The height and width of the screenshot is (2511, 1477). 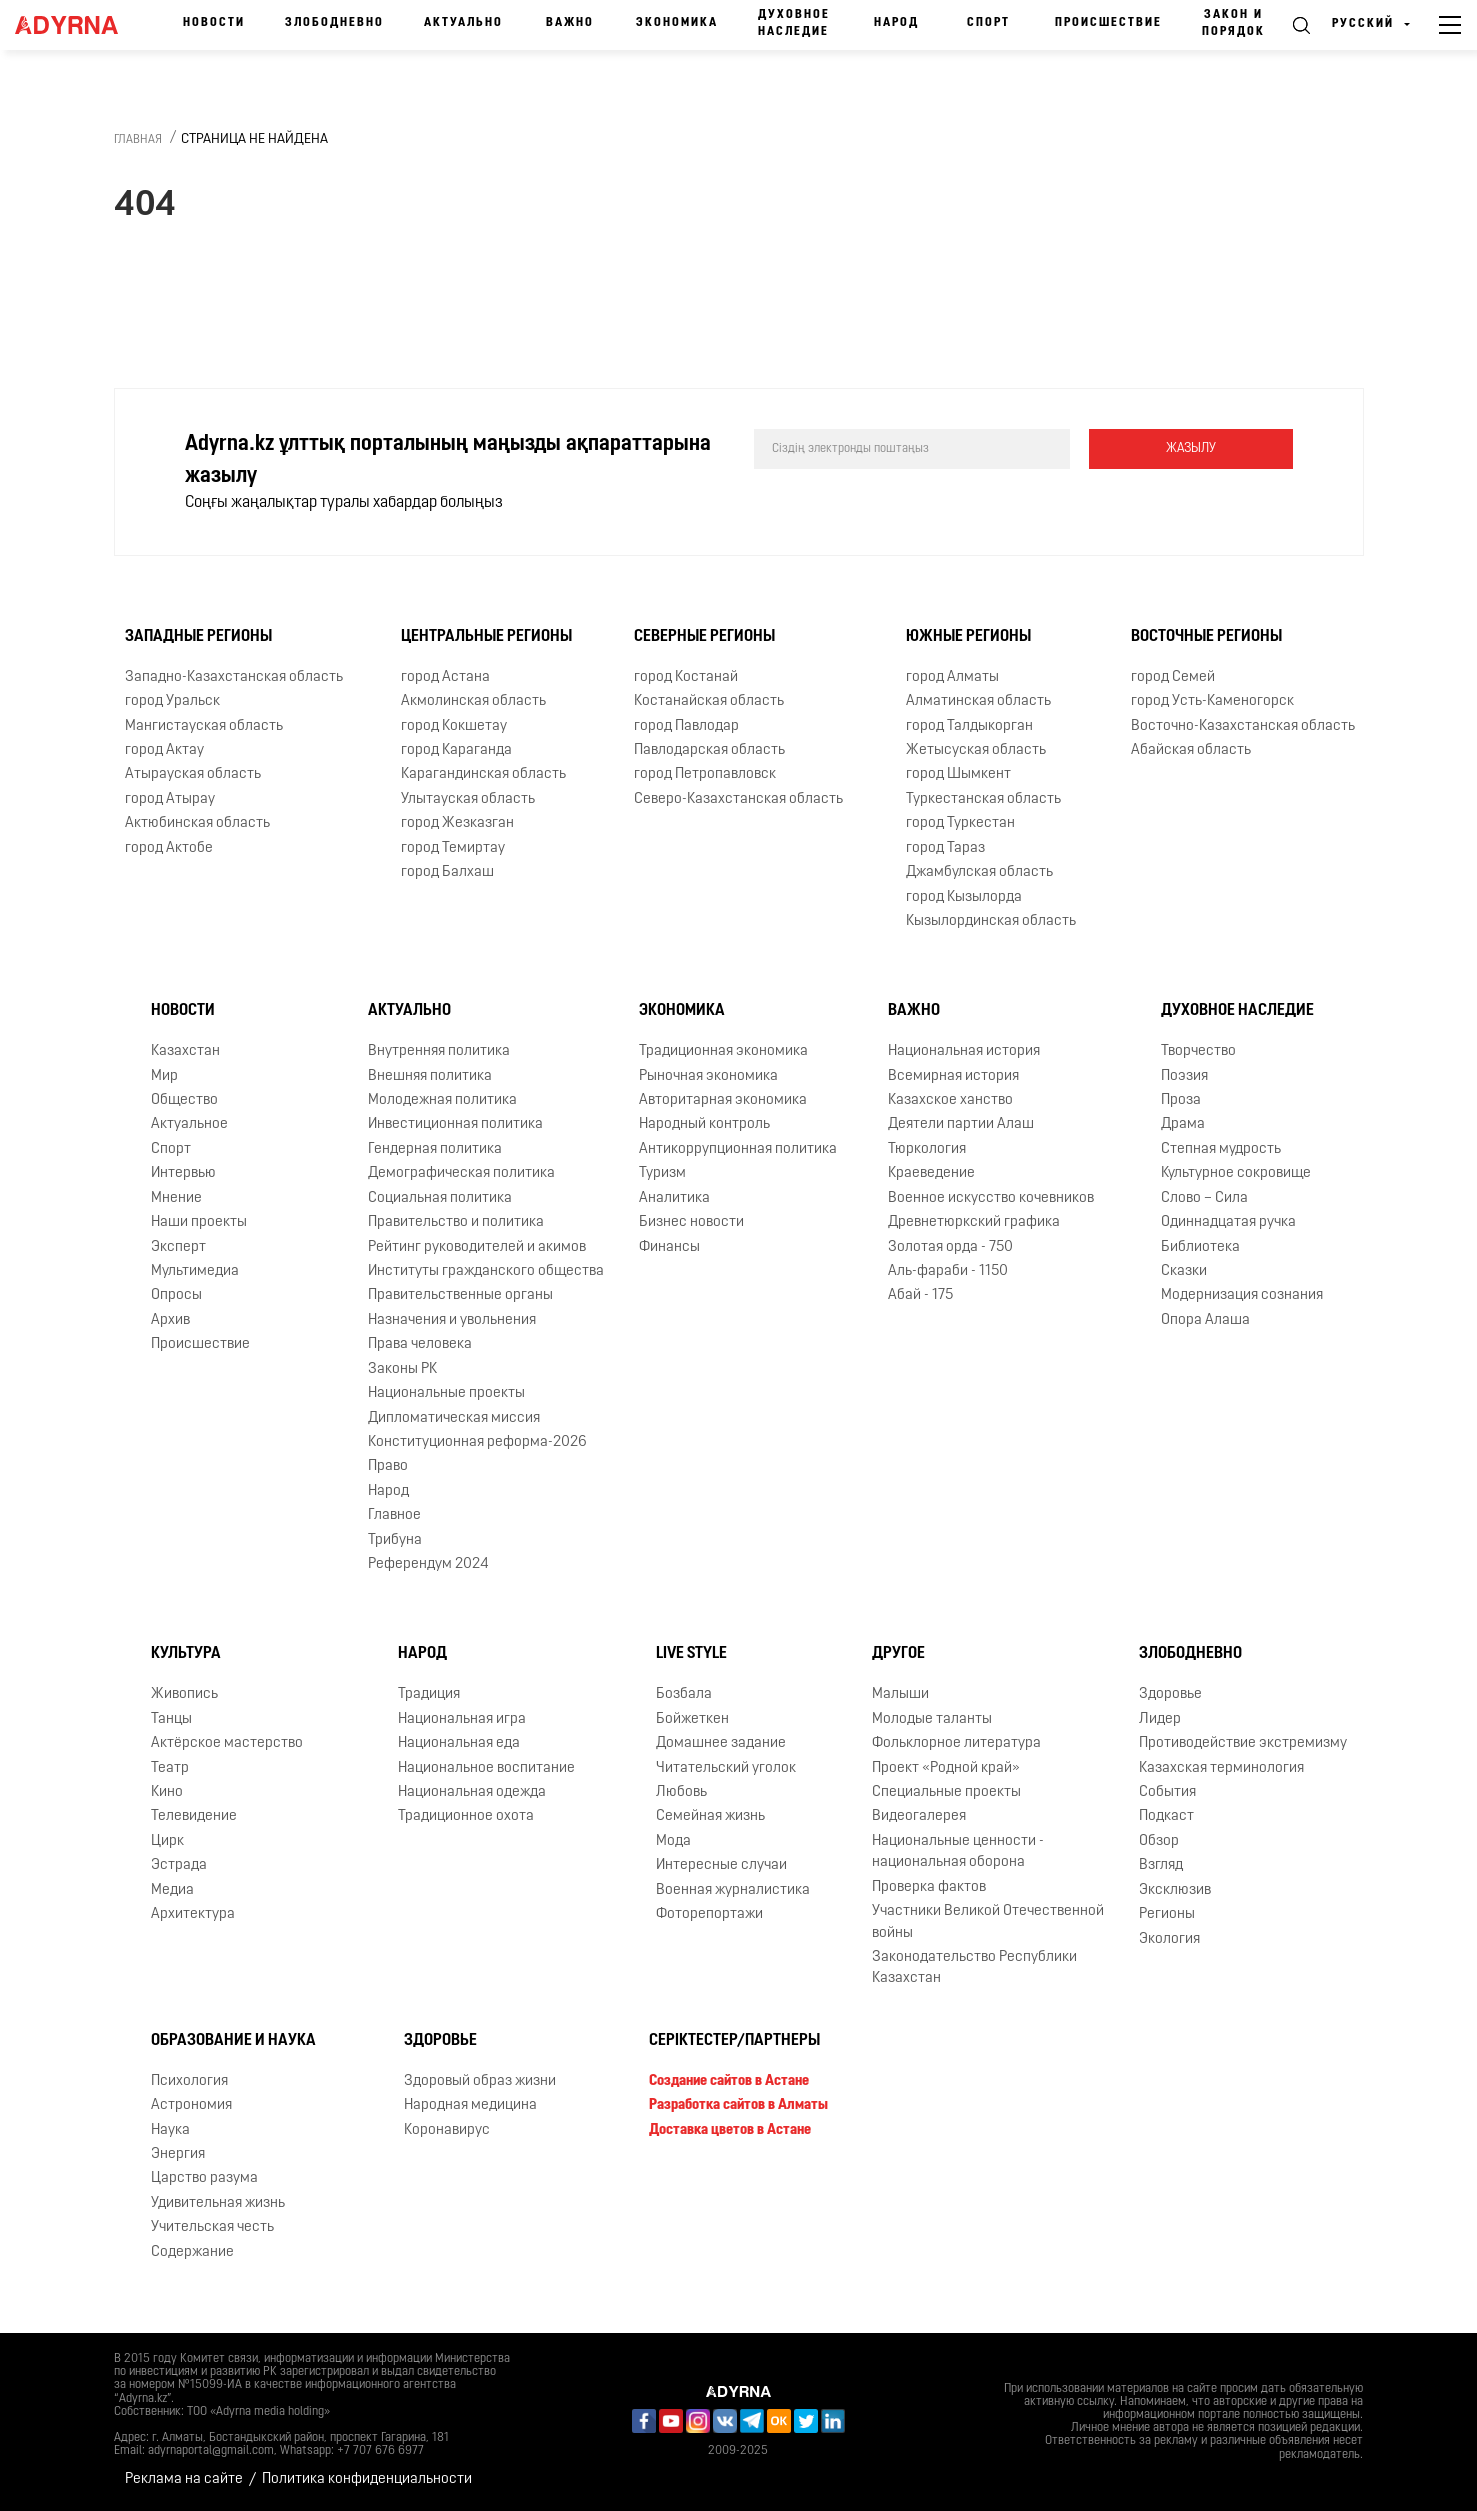 I want to click on город Актау, so click(x=164, y=750).